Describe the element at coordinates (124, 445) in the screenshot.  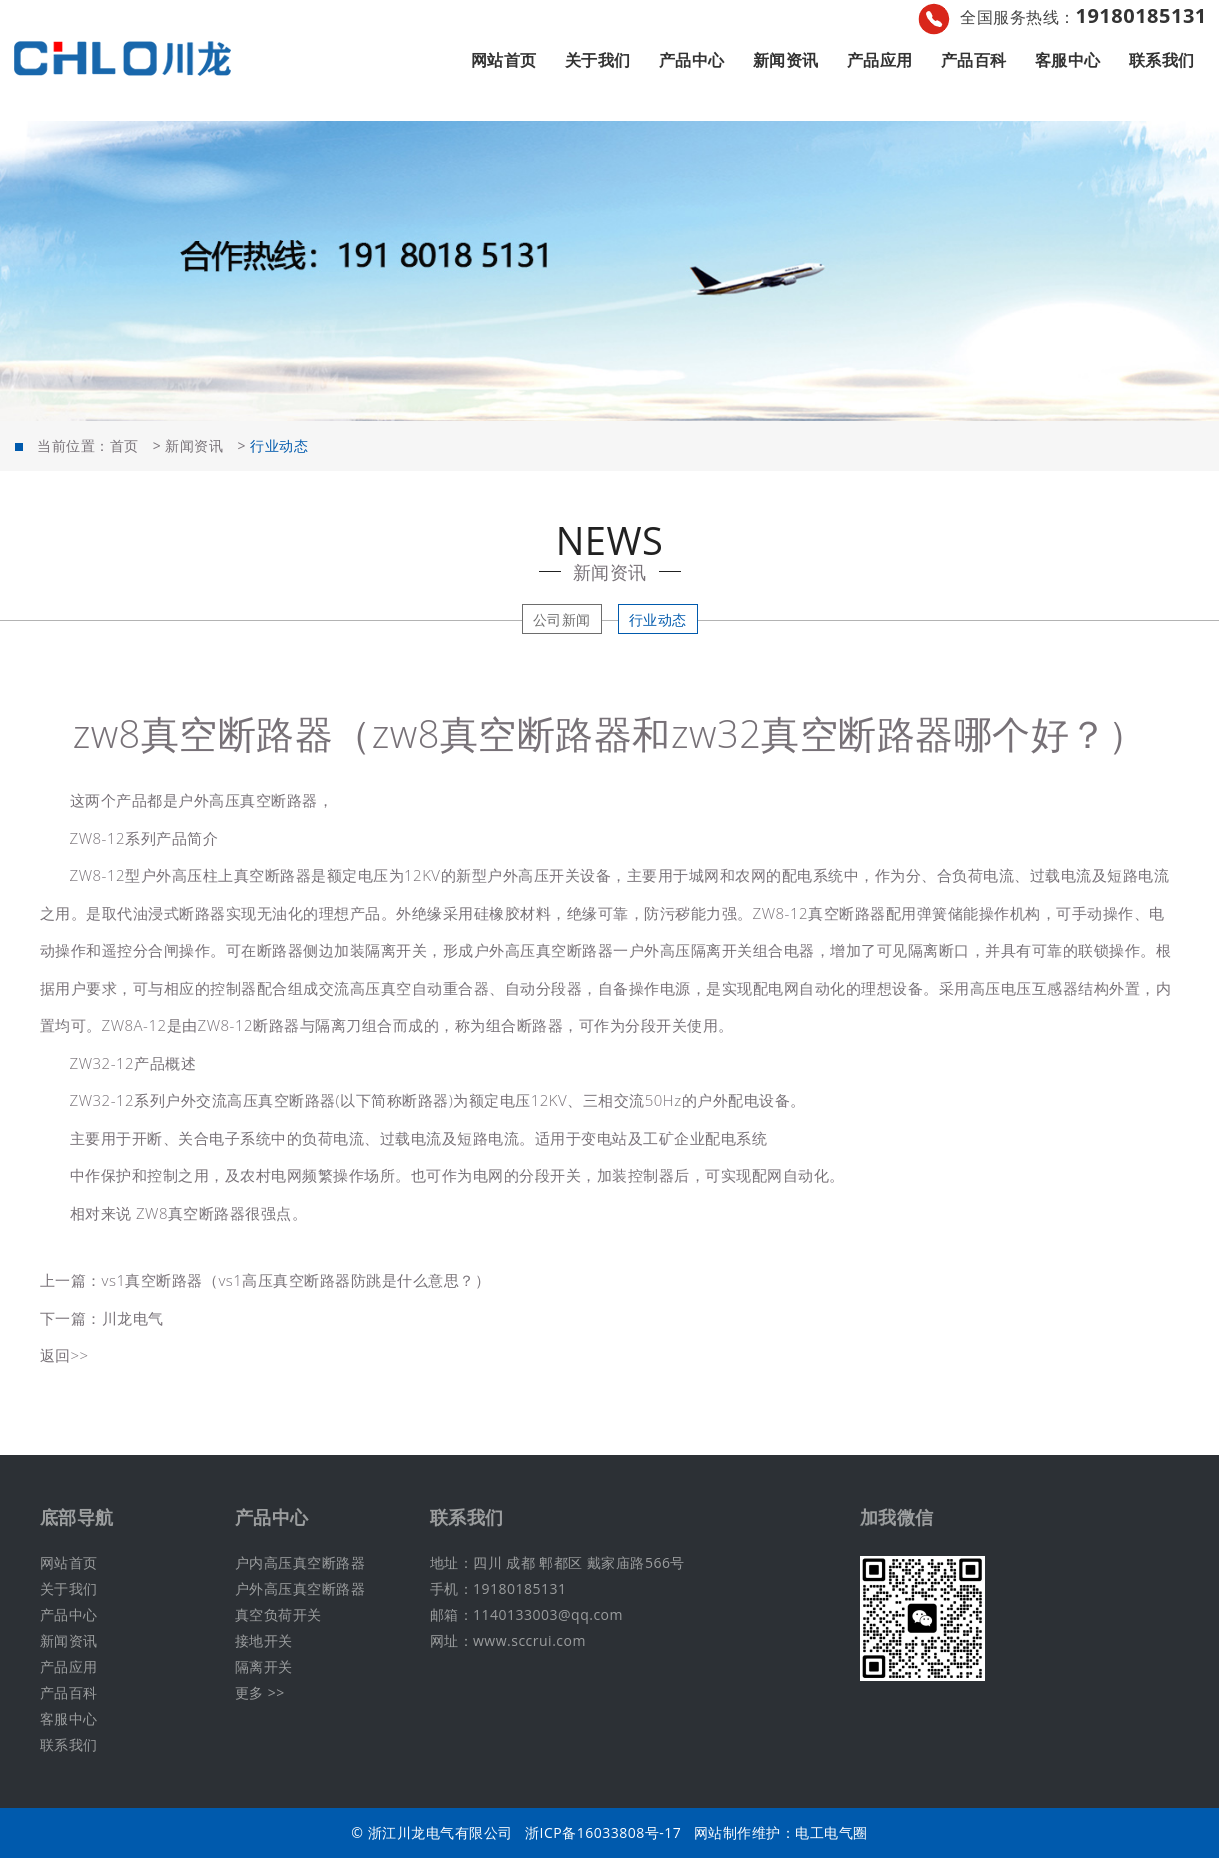
I see `首页` at that location.